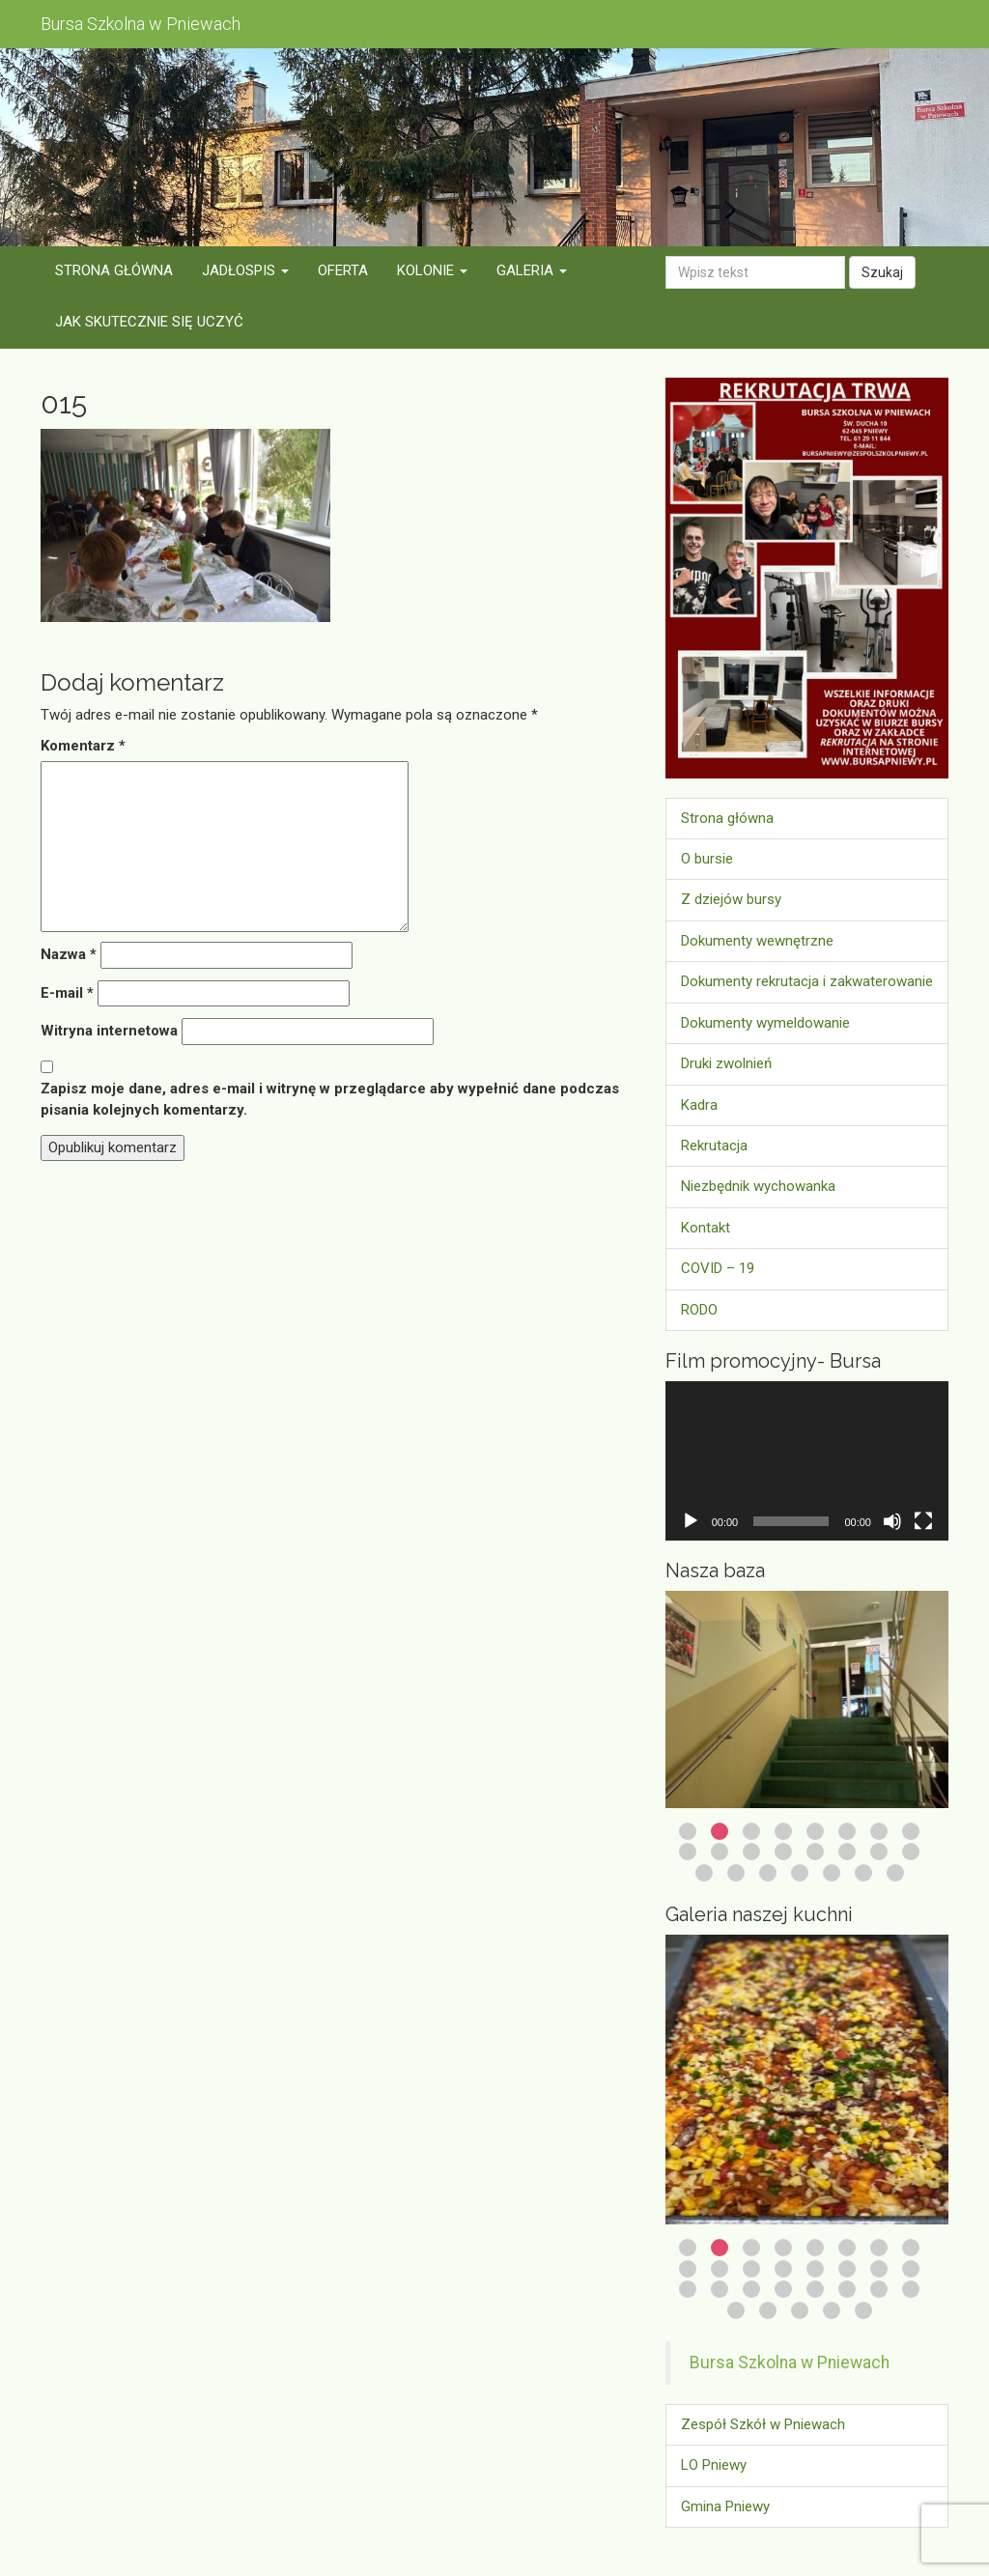  What do you see at coordinates (736, 2310) in the screenshot?
I see `25` at bounding box center [736, 2310].